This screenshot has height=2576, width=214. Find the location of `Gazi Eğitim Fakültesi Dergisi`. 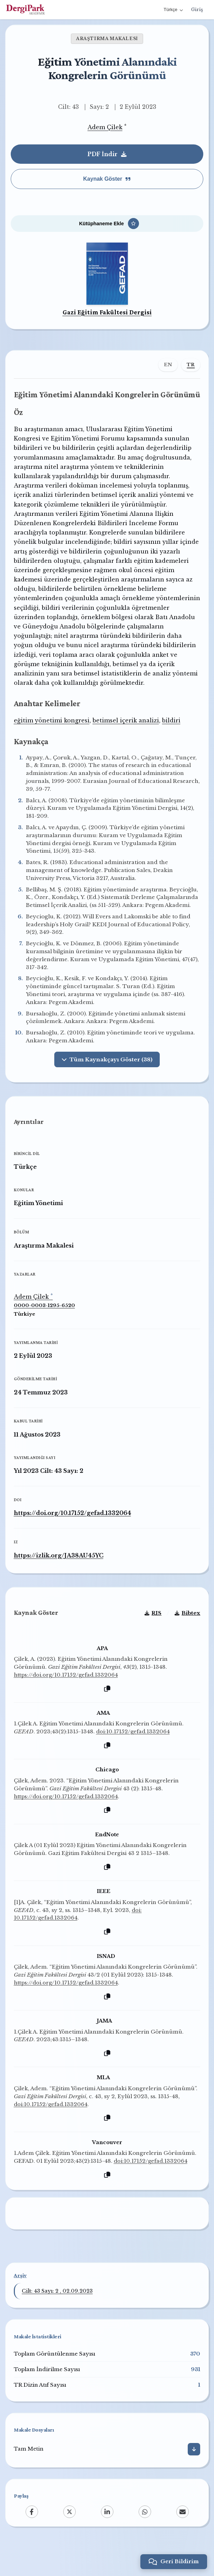

Gazi Eğitim Fakültesi Dergisi is located at coordinates (107, 314).